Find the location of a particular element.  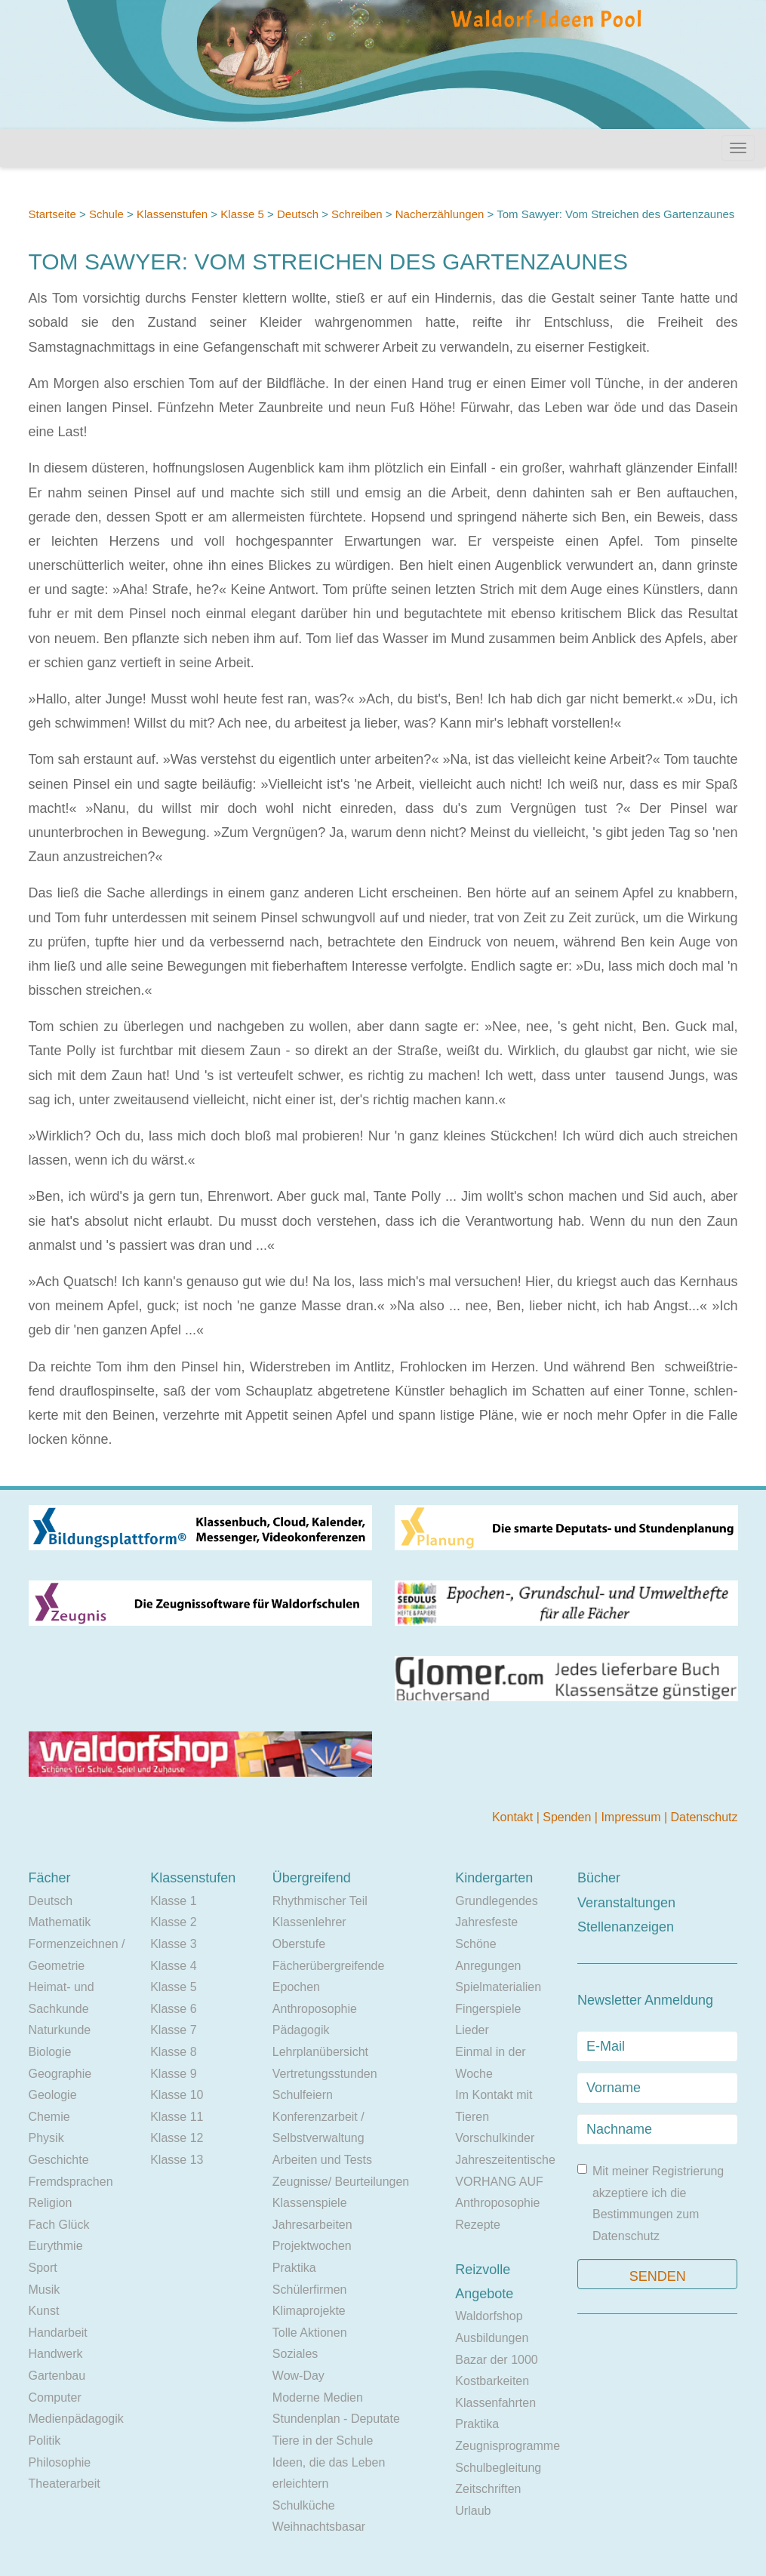

Zeitschriften is located at coordinates (488, 2488).